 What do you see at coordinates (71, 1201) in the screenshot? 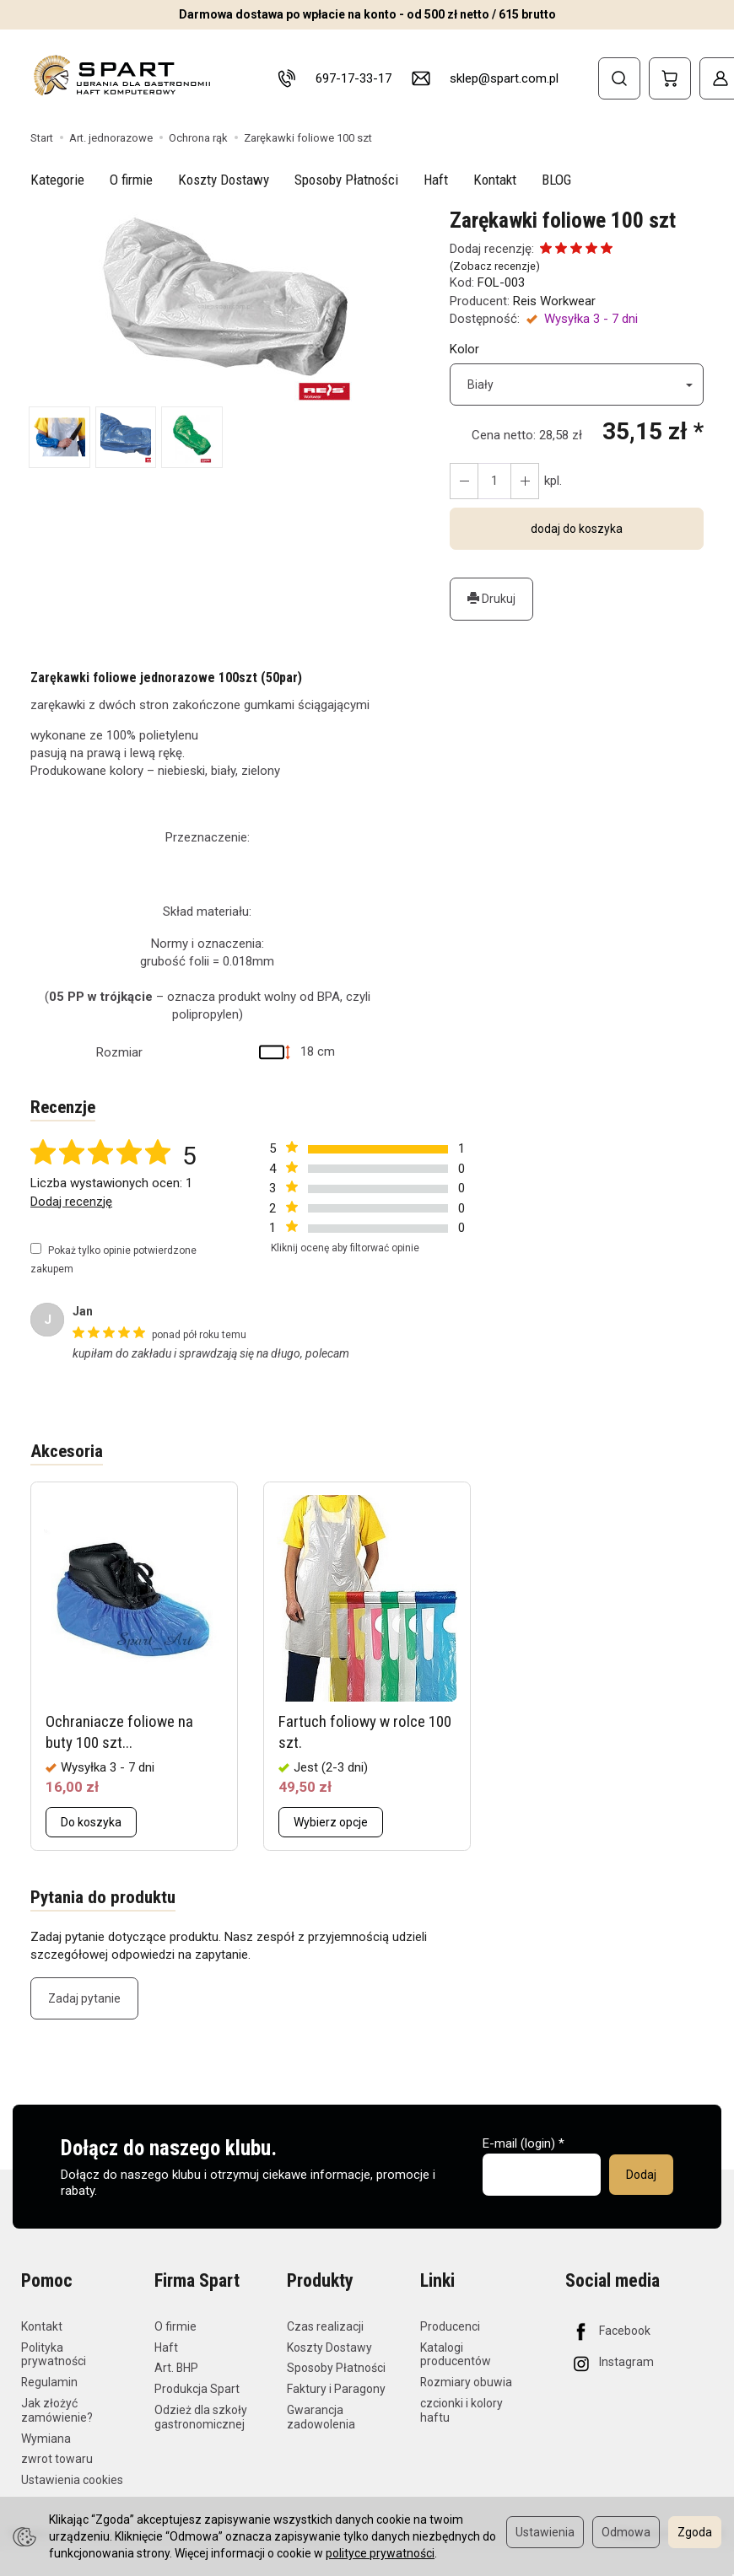
I see `Dodaj recenzję` at bounding box center [71, 1201].